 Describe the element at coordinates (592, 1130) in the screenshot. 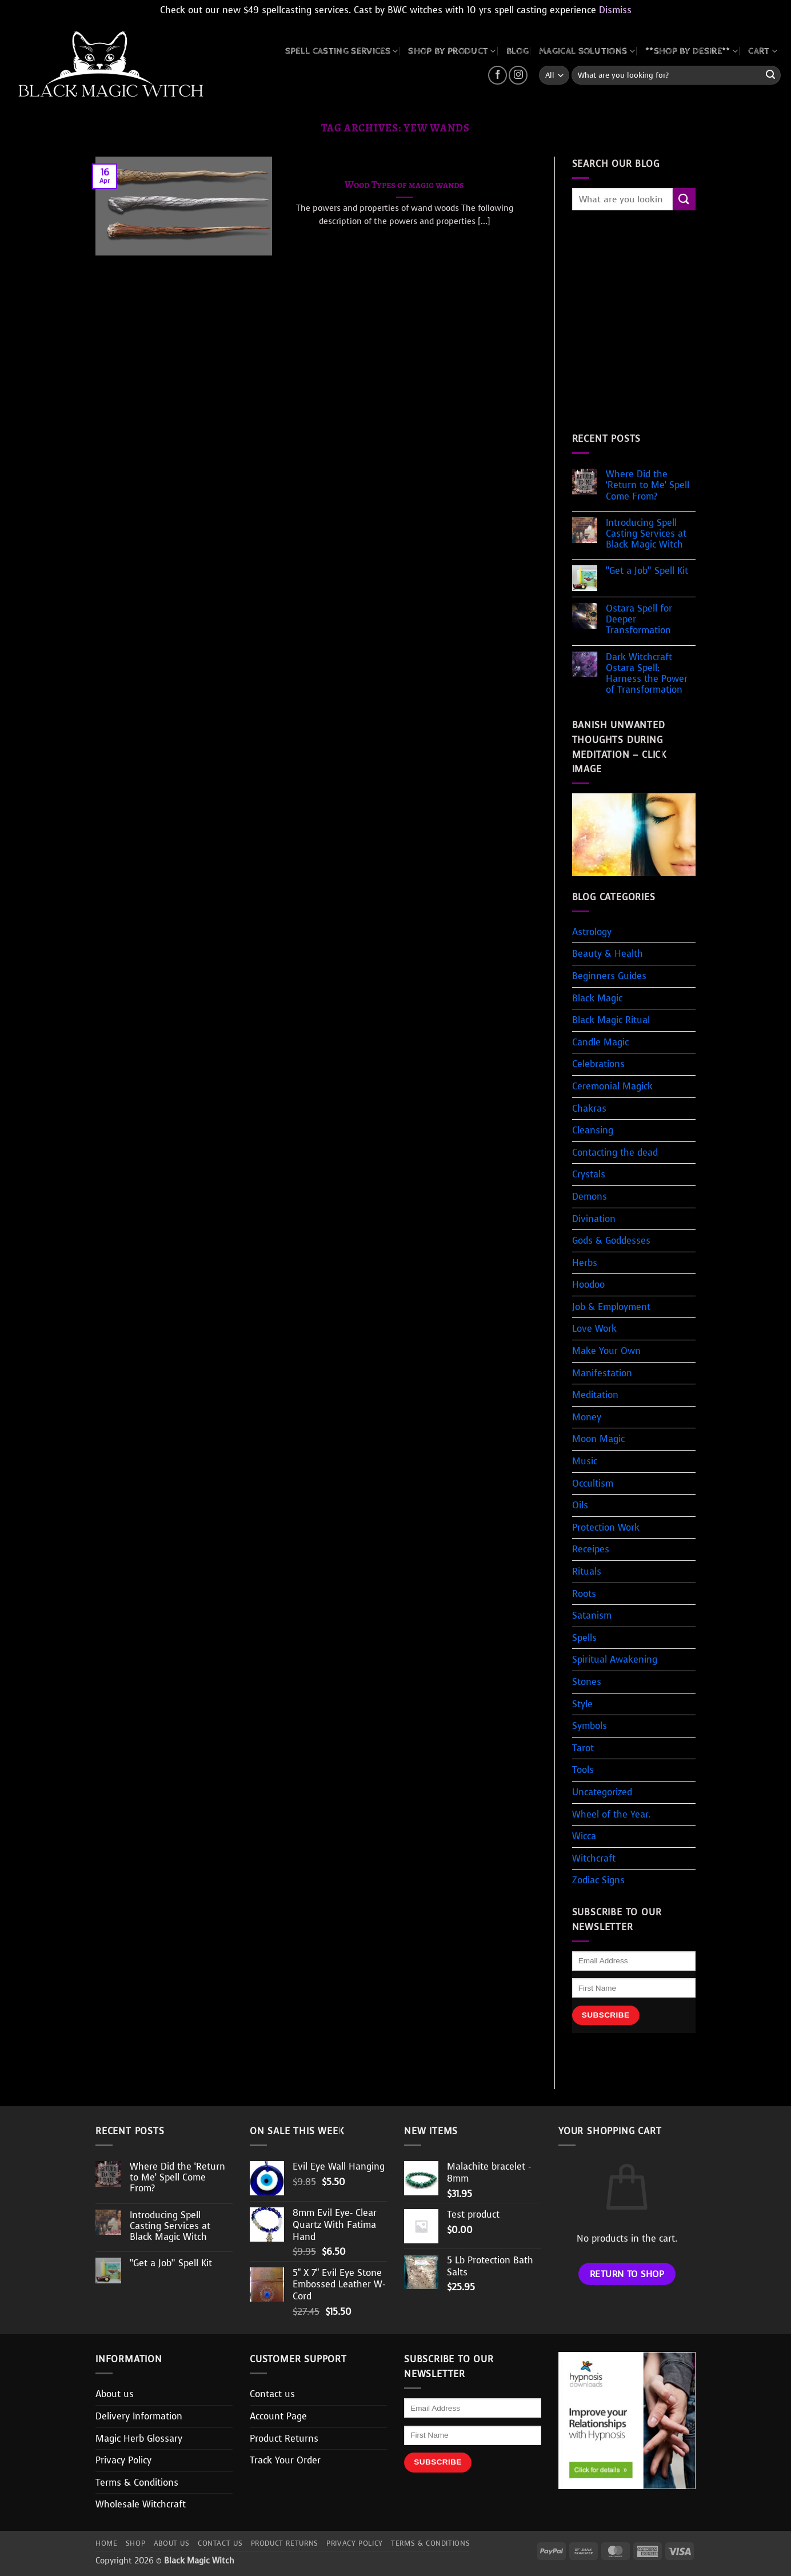

I see `Cleansing` at that location.